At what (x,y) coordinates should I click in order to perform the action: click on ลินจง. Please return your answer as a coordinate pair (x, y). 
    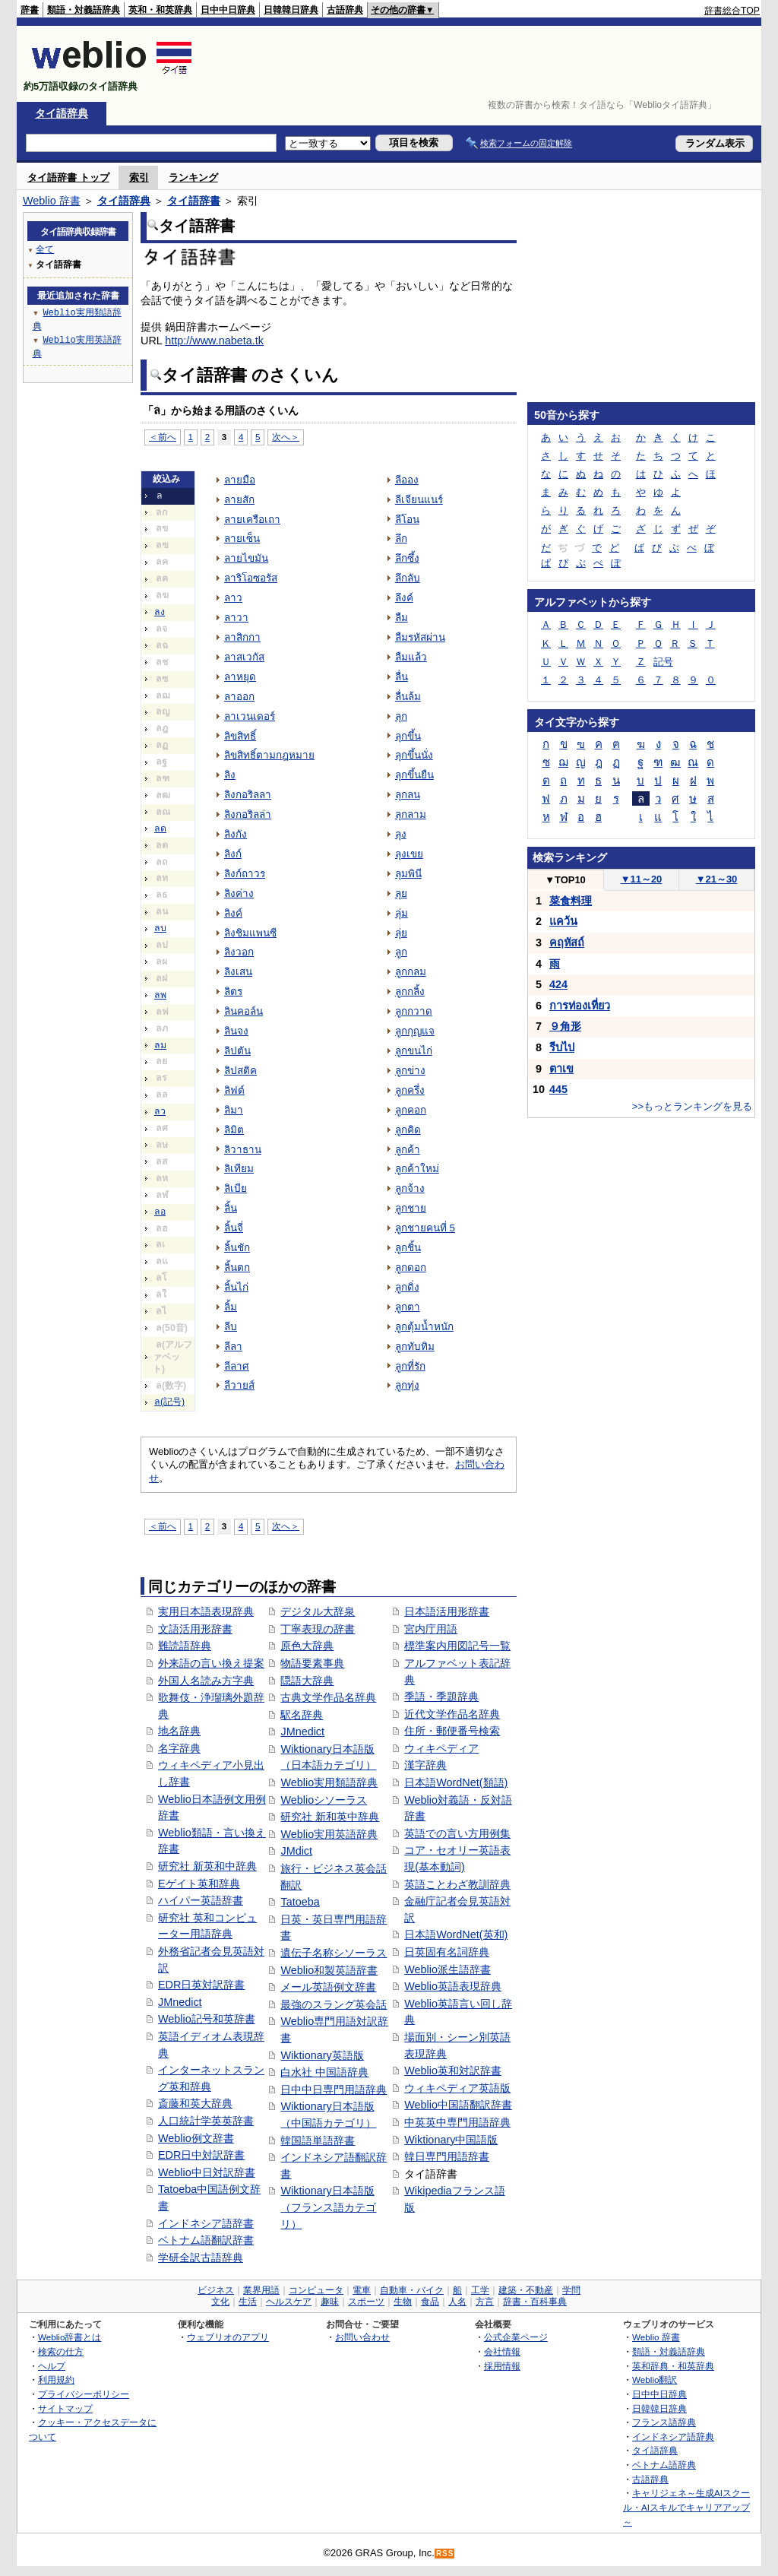
    Looking at the image, I should click on (236, 1031).